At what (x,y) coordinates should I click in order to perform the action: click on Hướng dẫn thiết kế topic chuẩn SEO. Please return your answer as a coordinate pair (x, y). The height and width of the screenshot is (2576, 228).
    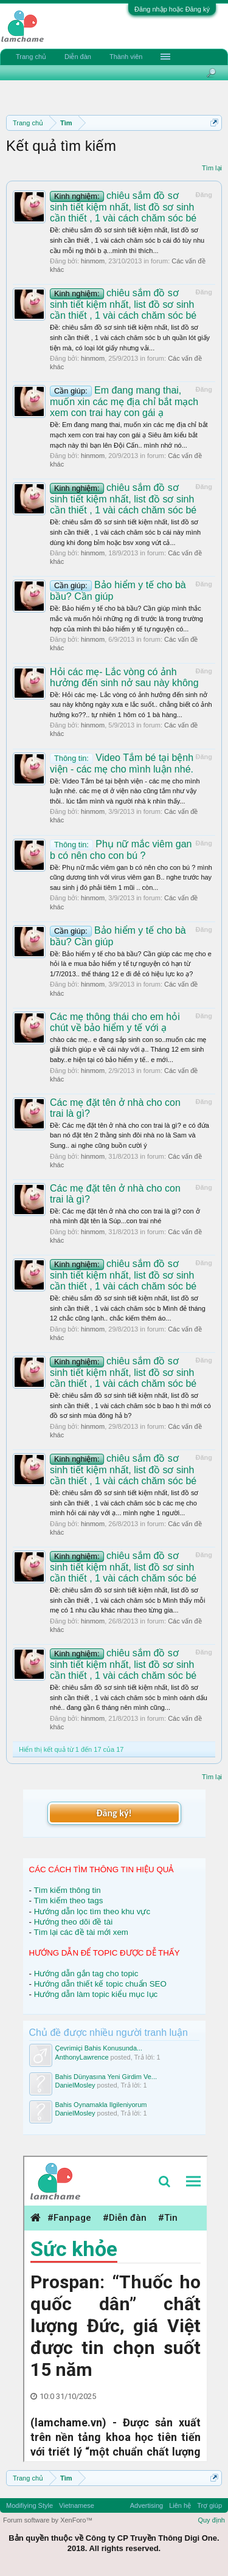
    Looking at the image, I should click on (100, 1983).